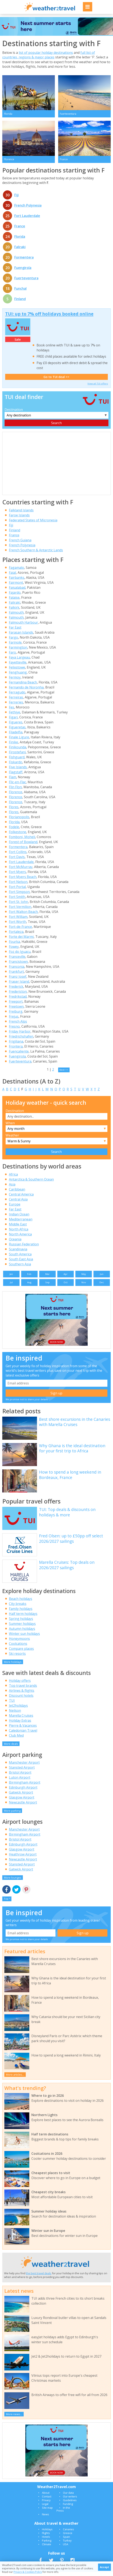 Image resolution: width=113 pixels, height=2576 pixels. I want to click on Faroe Islands, so click(19, 519).